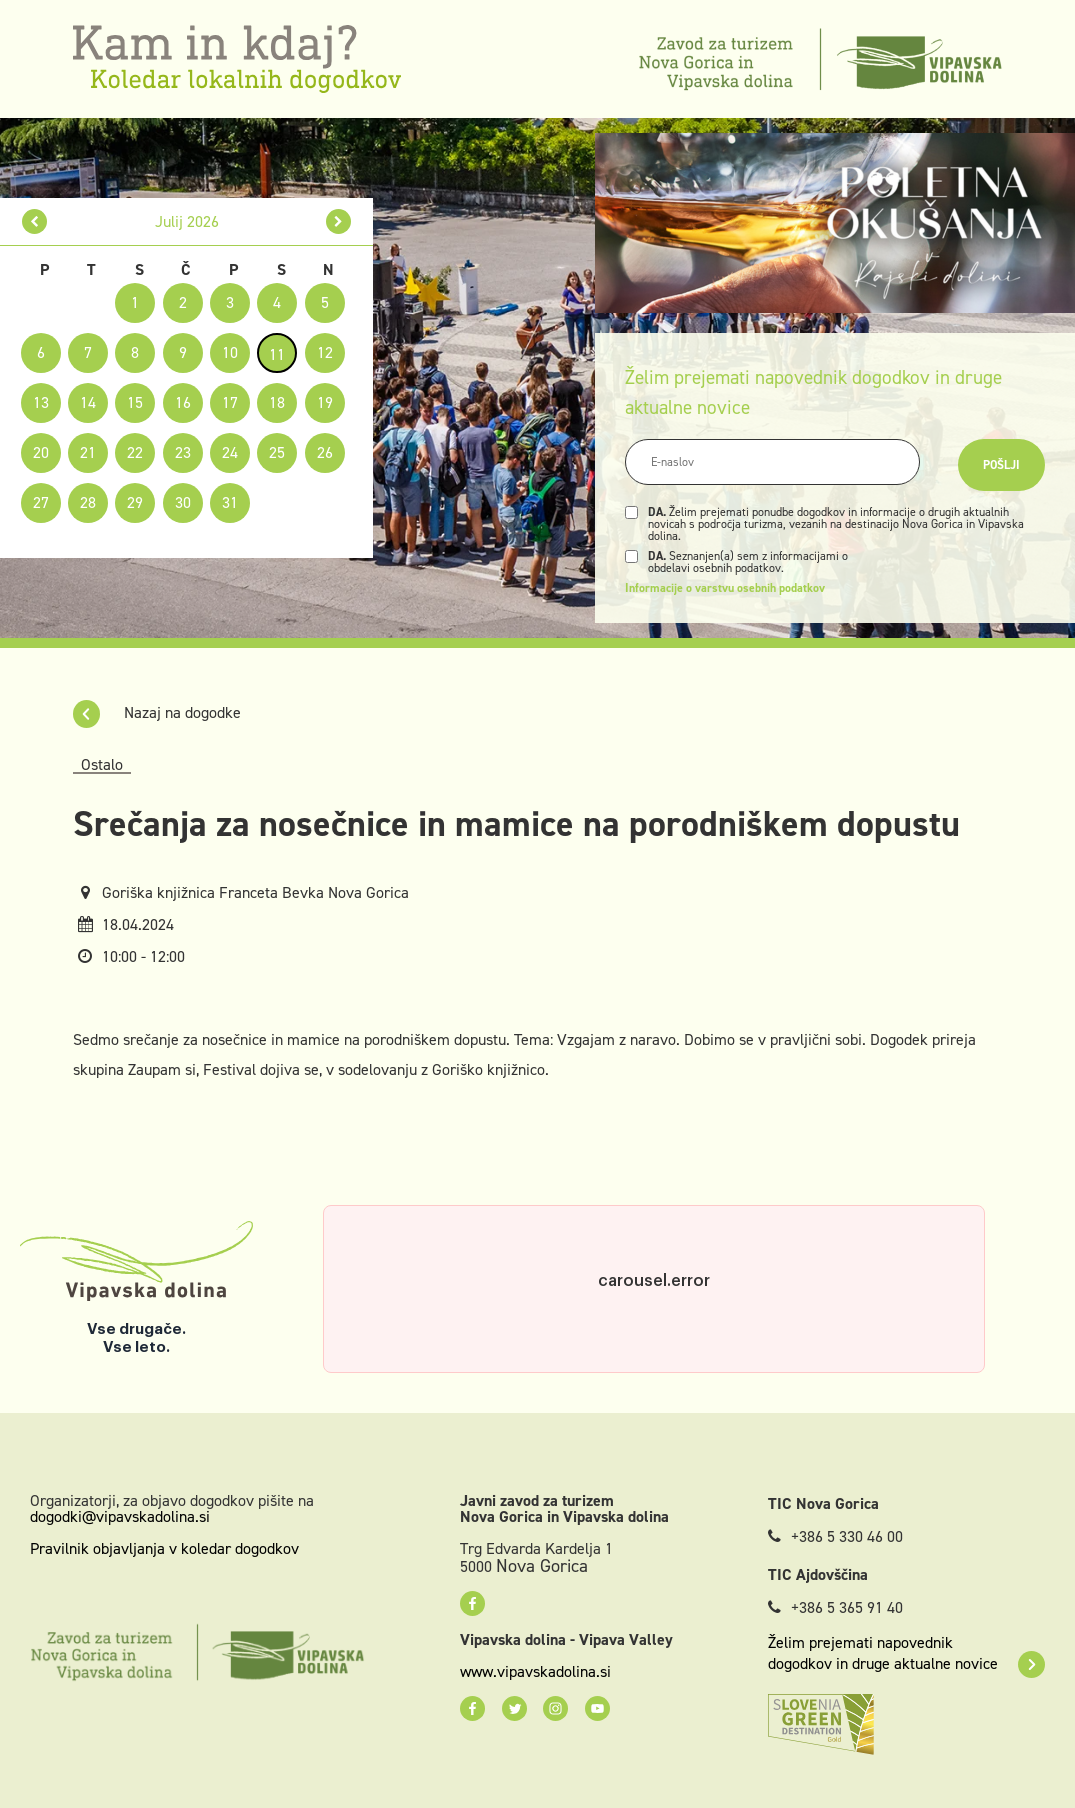 The height and width of the screenshot is (1808, 1075). I want to click on 20, so click(41, 452).